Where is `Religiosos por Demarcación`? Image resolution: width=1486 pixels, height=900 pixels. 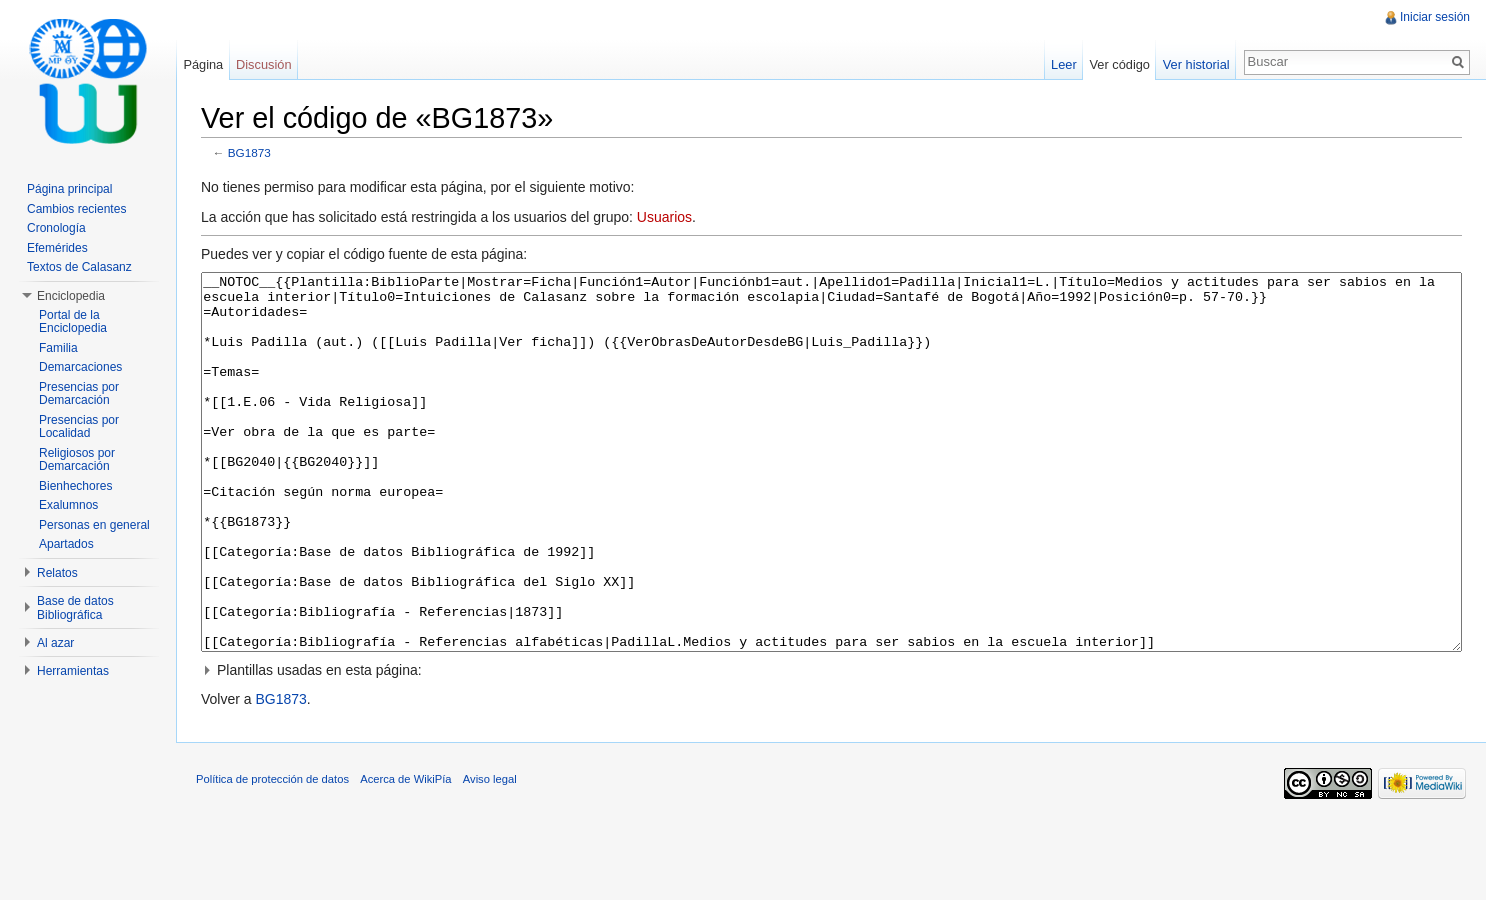 Religiosos por Demarcación is located at coordinates (77, 460).